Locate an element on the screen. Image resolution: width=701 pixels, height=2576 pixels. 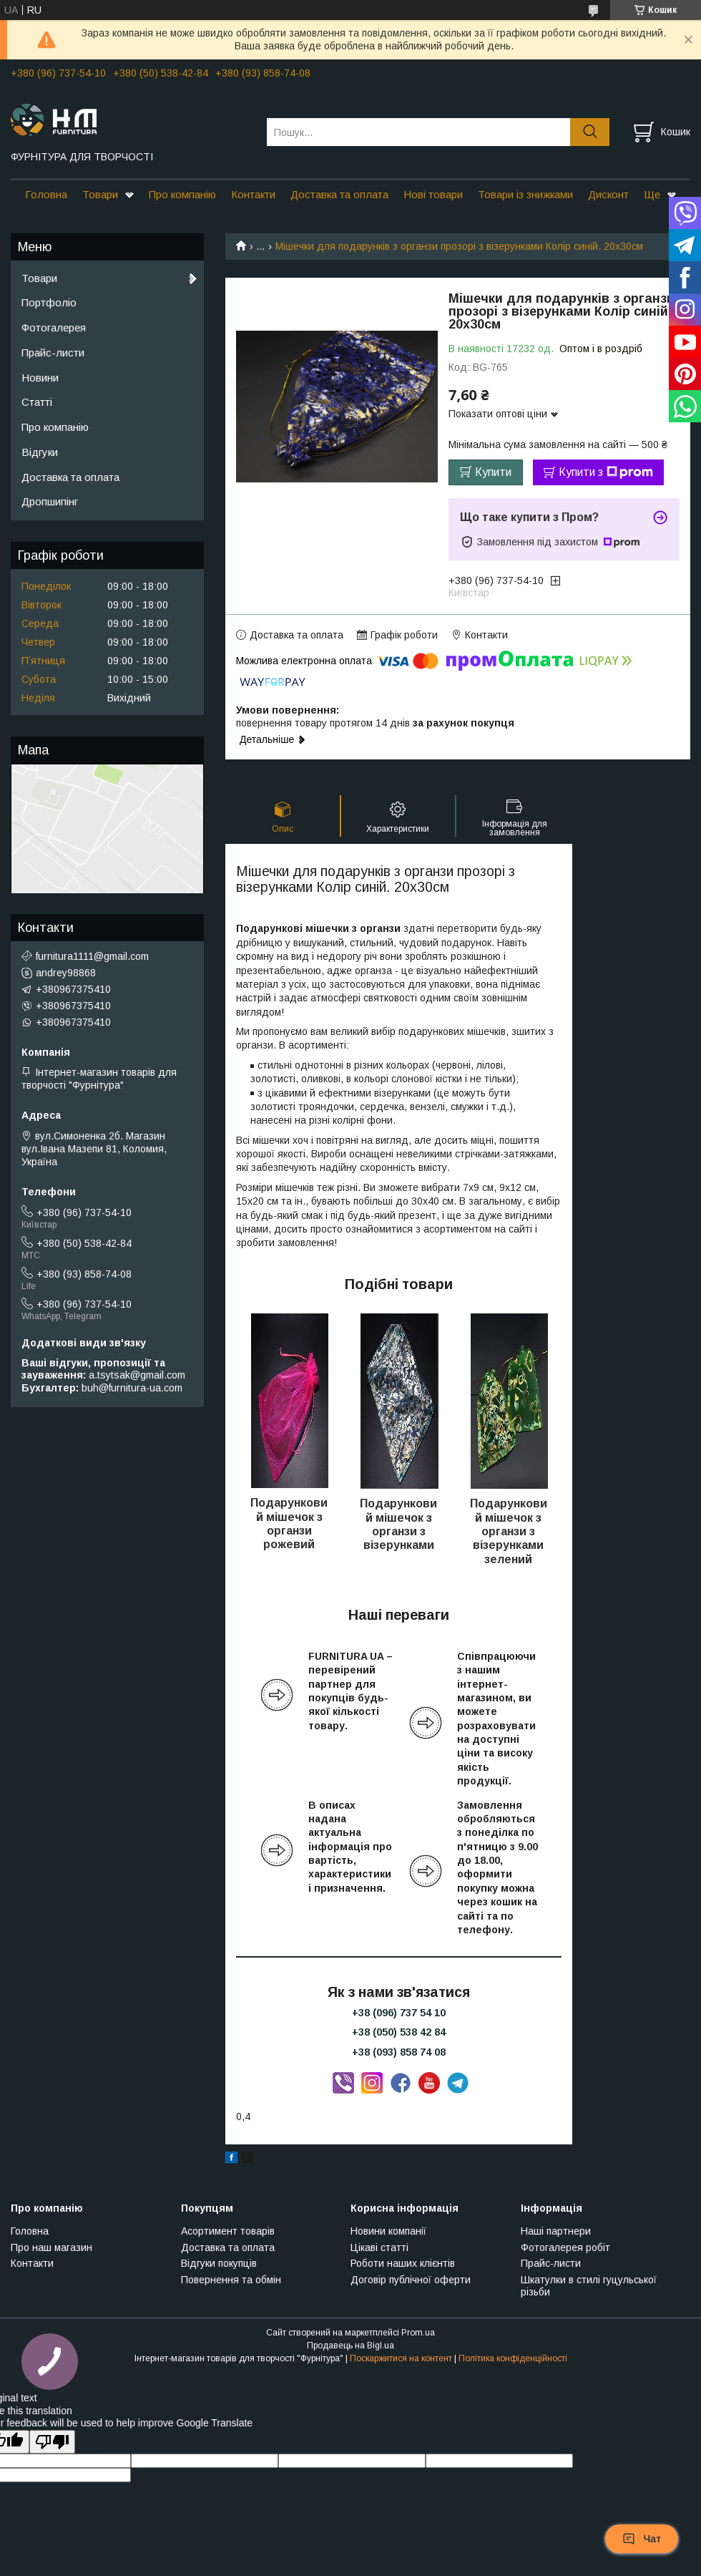
Повернення та обмін is located at coordinates (231, 2279).